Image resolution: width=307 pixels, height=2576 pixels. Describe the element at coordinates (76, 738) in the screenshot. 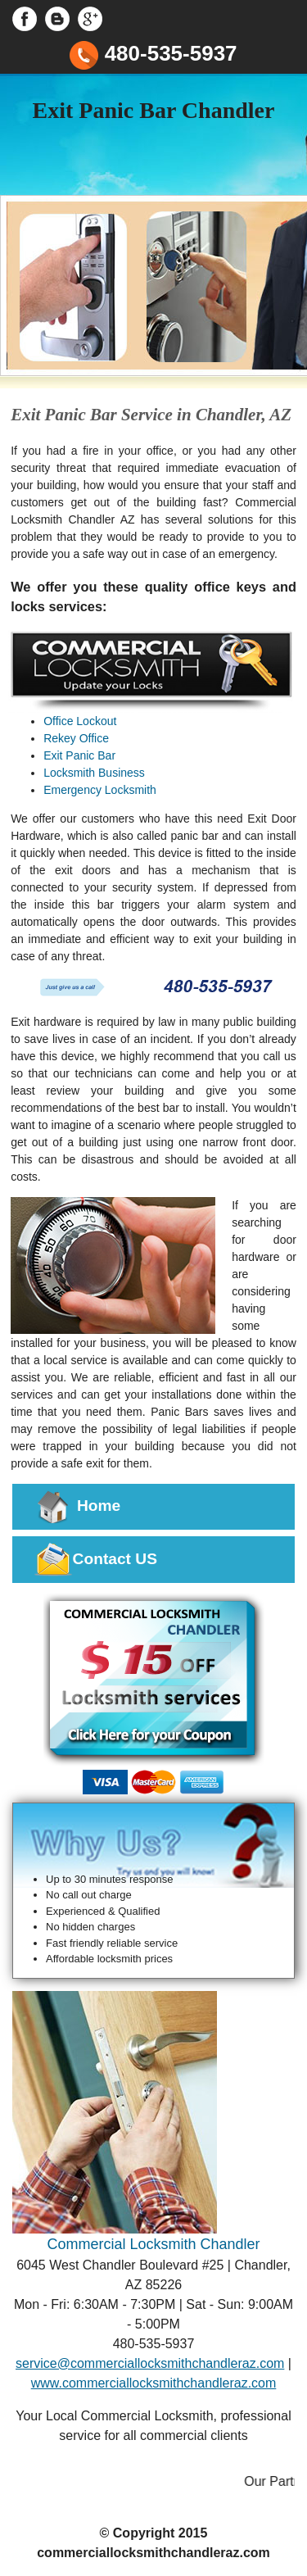

I see `Rekey Office` at that location.